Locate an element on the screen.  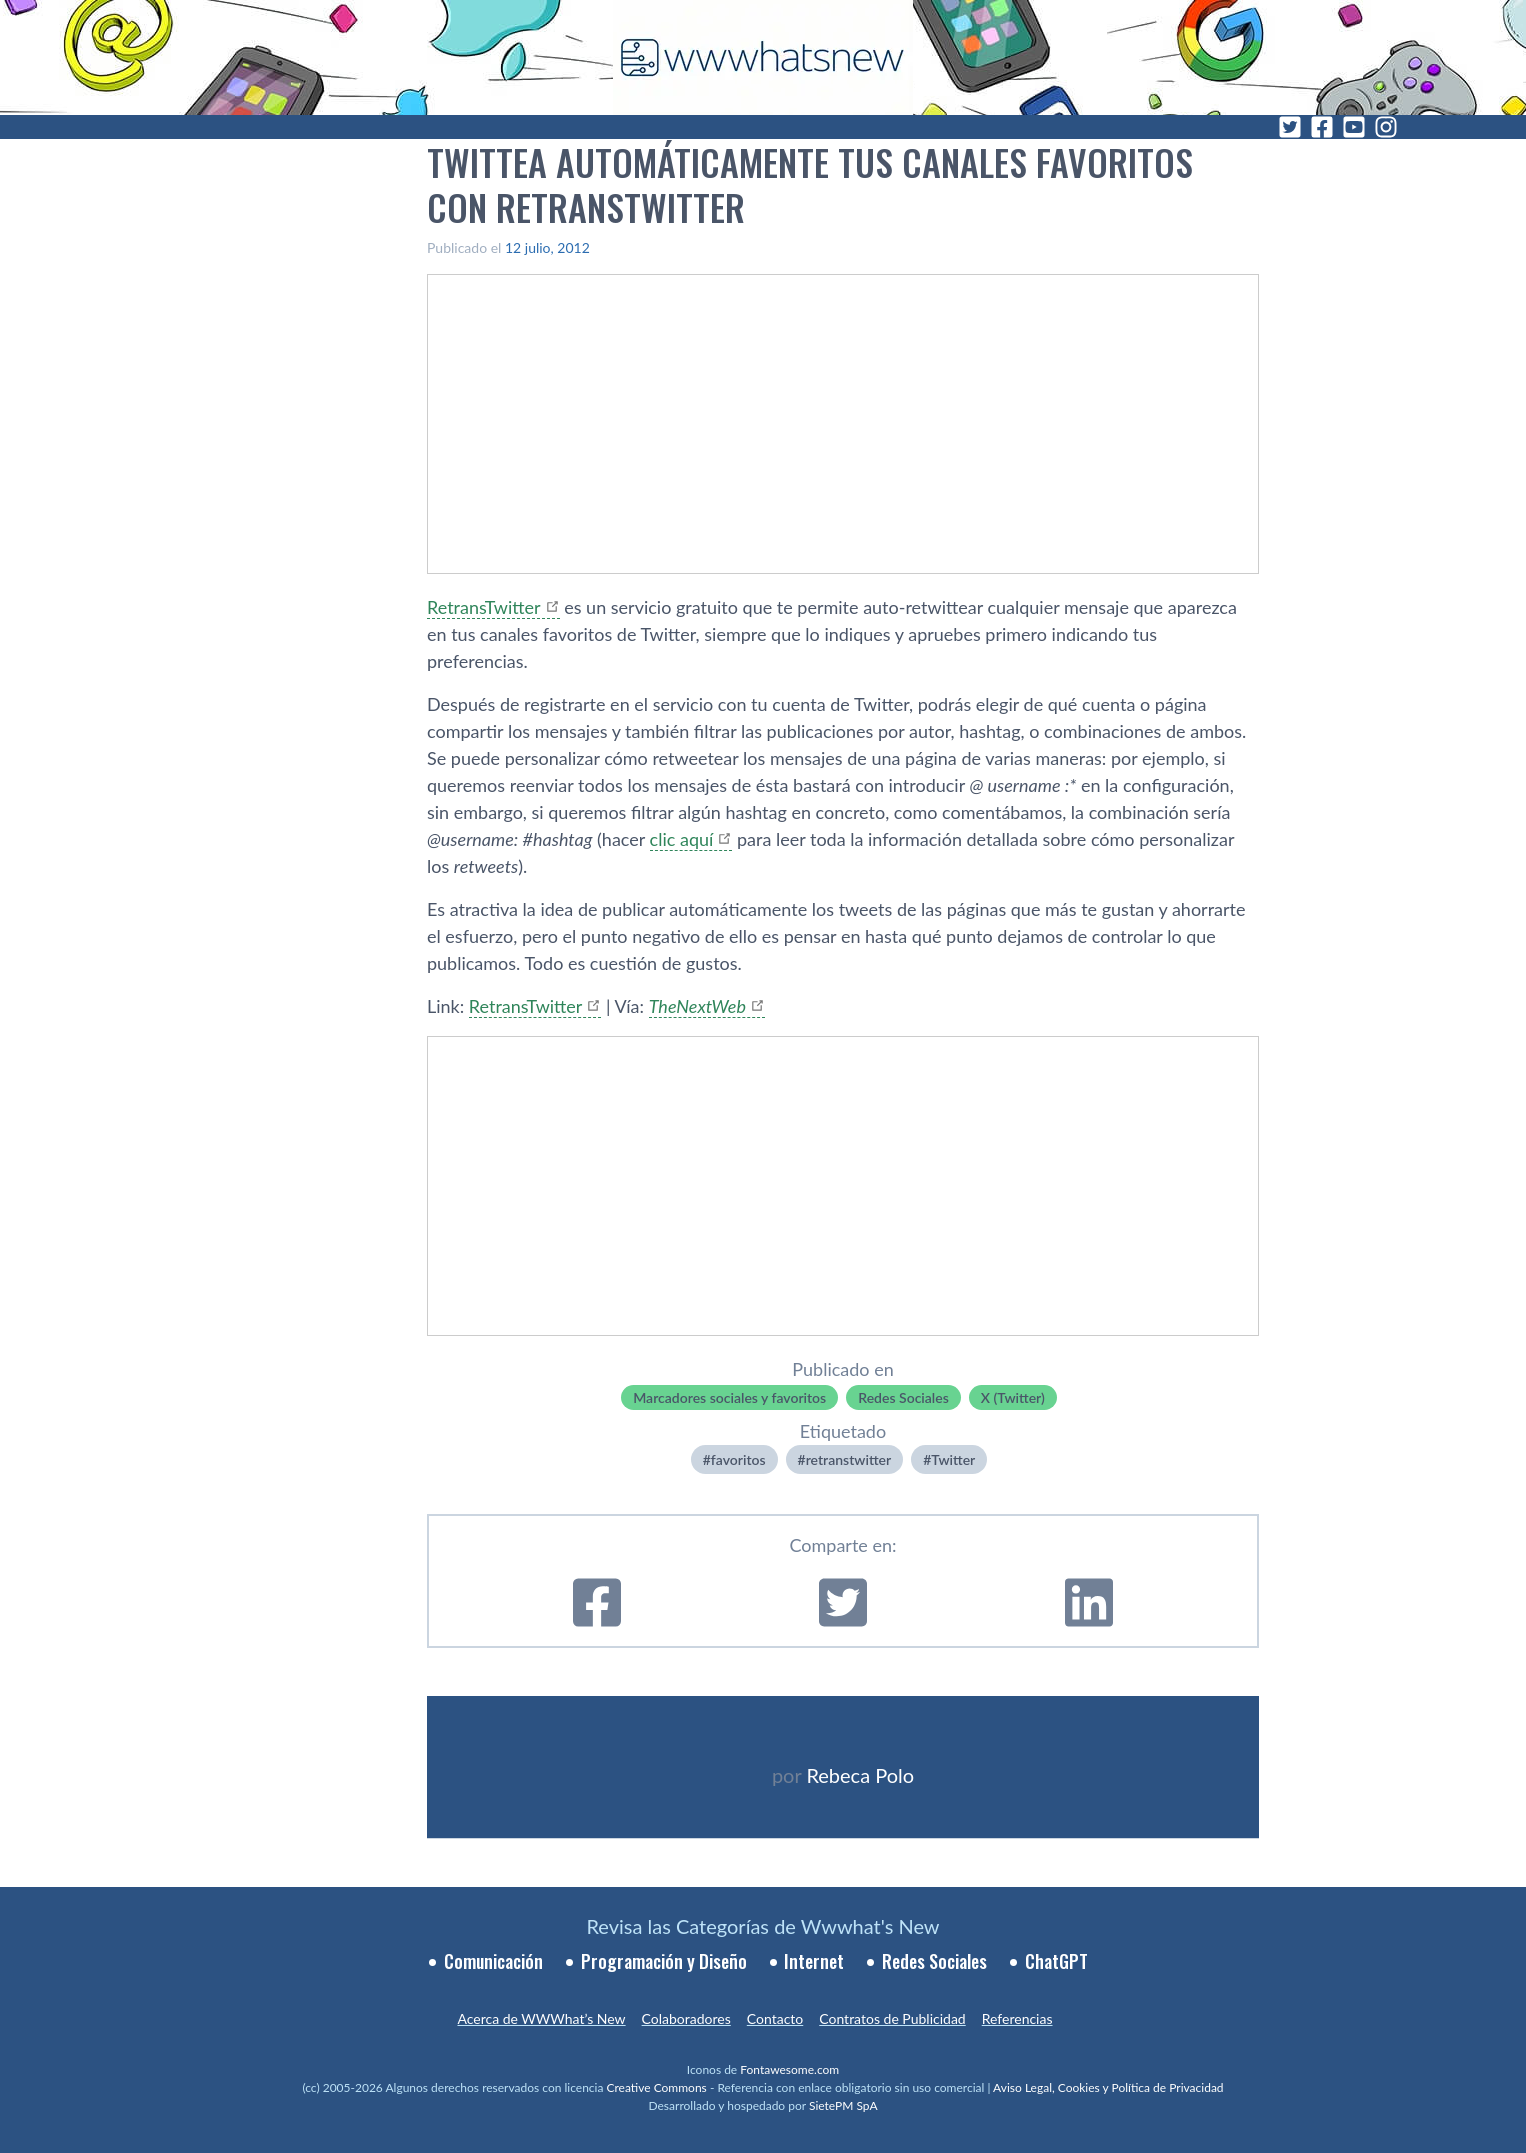
RetransTwitter is located at coordinates (484, 607).